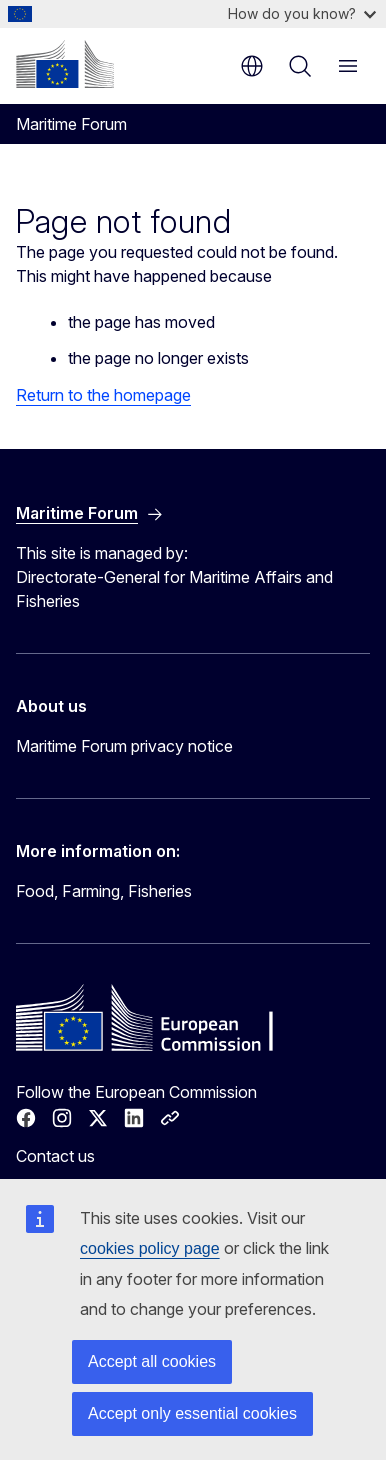  What do you see at coordinates (252, 66) in the screenshot?
I see `en [button]` at bounding box center [252, 66].